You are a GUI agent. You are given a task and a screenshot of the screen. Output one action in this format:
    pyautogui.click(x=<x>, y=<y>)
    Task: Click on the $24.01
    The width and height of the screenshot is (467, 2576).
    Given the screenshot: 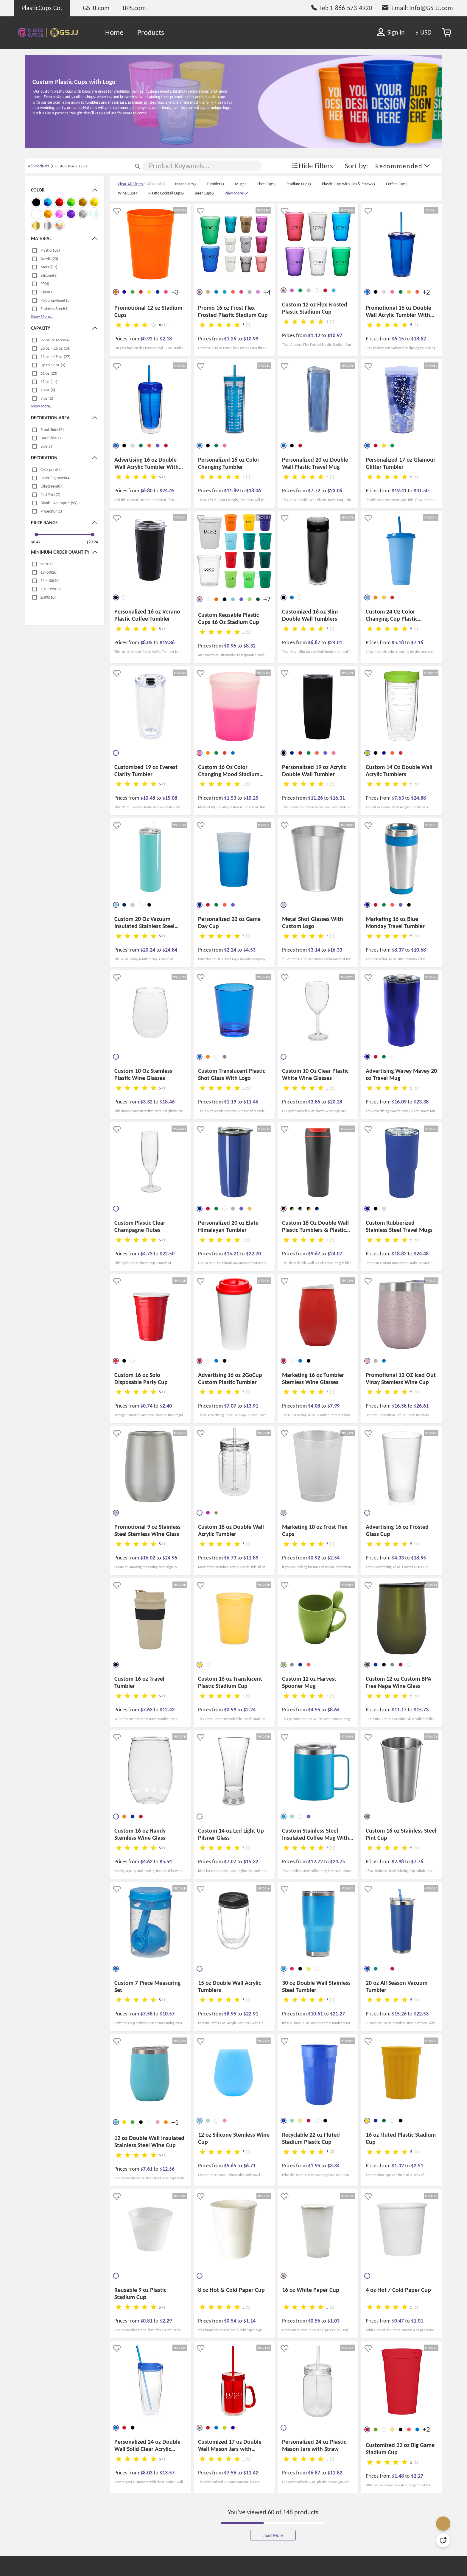 What is the action you would take?
    pyautogui.click(x=334, y=642)
    